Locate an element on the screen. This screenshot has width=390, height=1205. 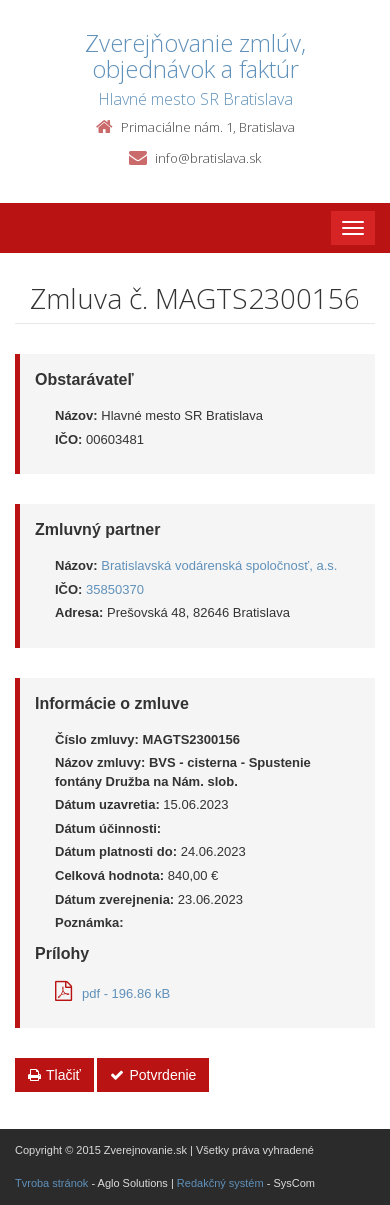
Potvrdenie is located at coordinates (153, 1075).